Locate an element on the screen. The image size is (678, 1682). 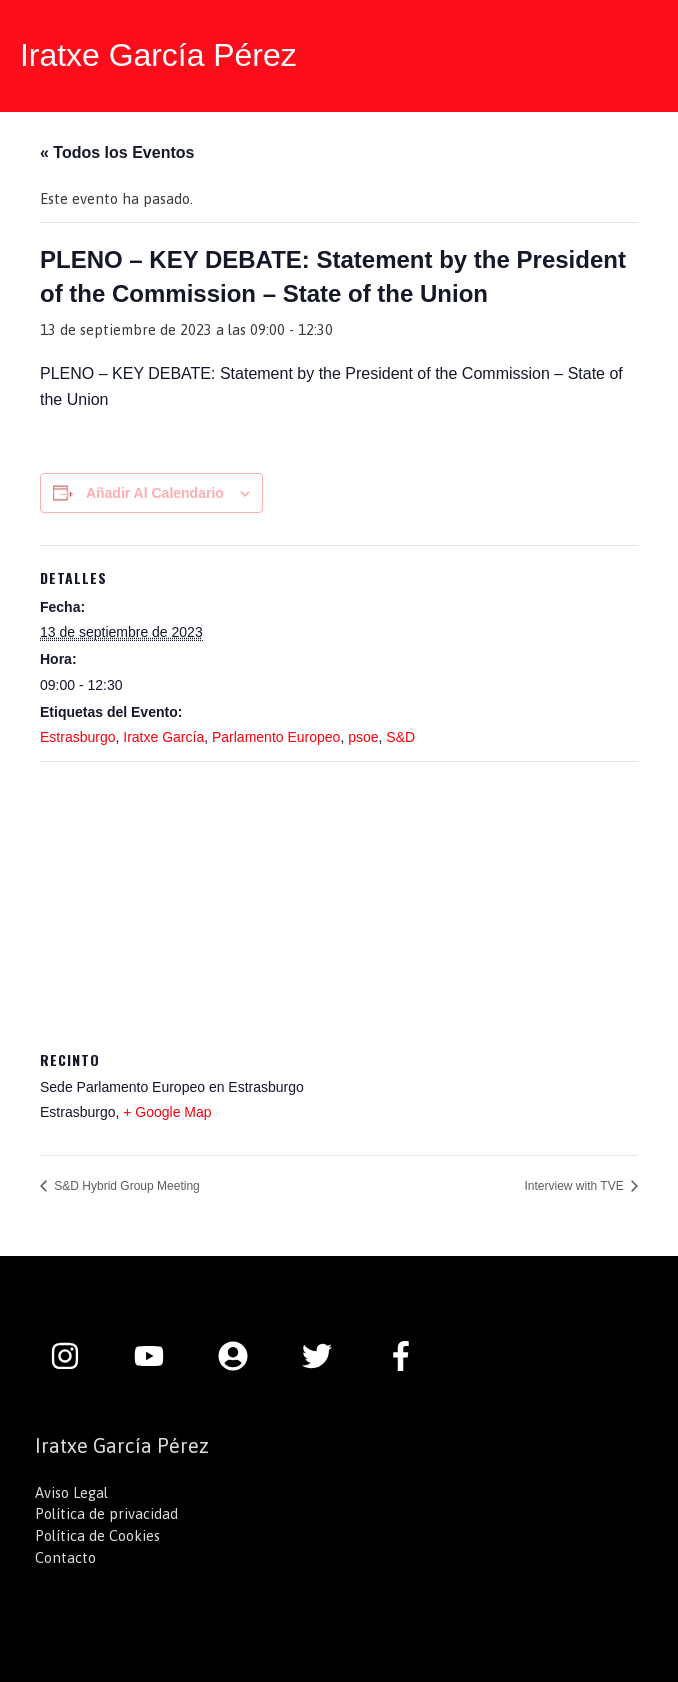
Política de Cookies is located at coordinates (97, 1535).